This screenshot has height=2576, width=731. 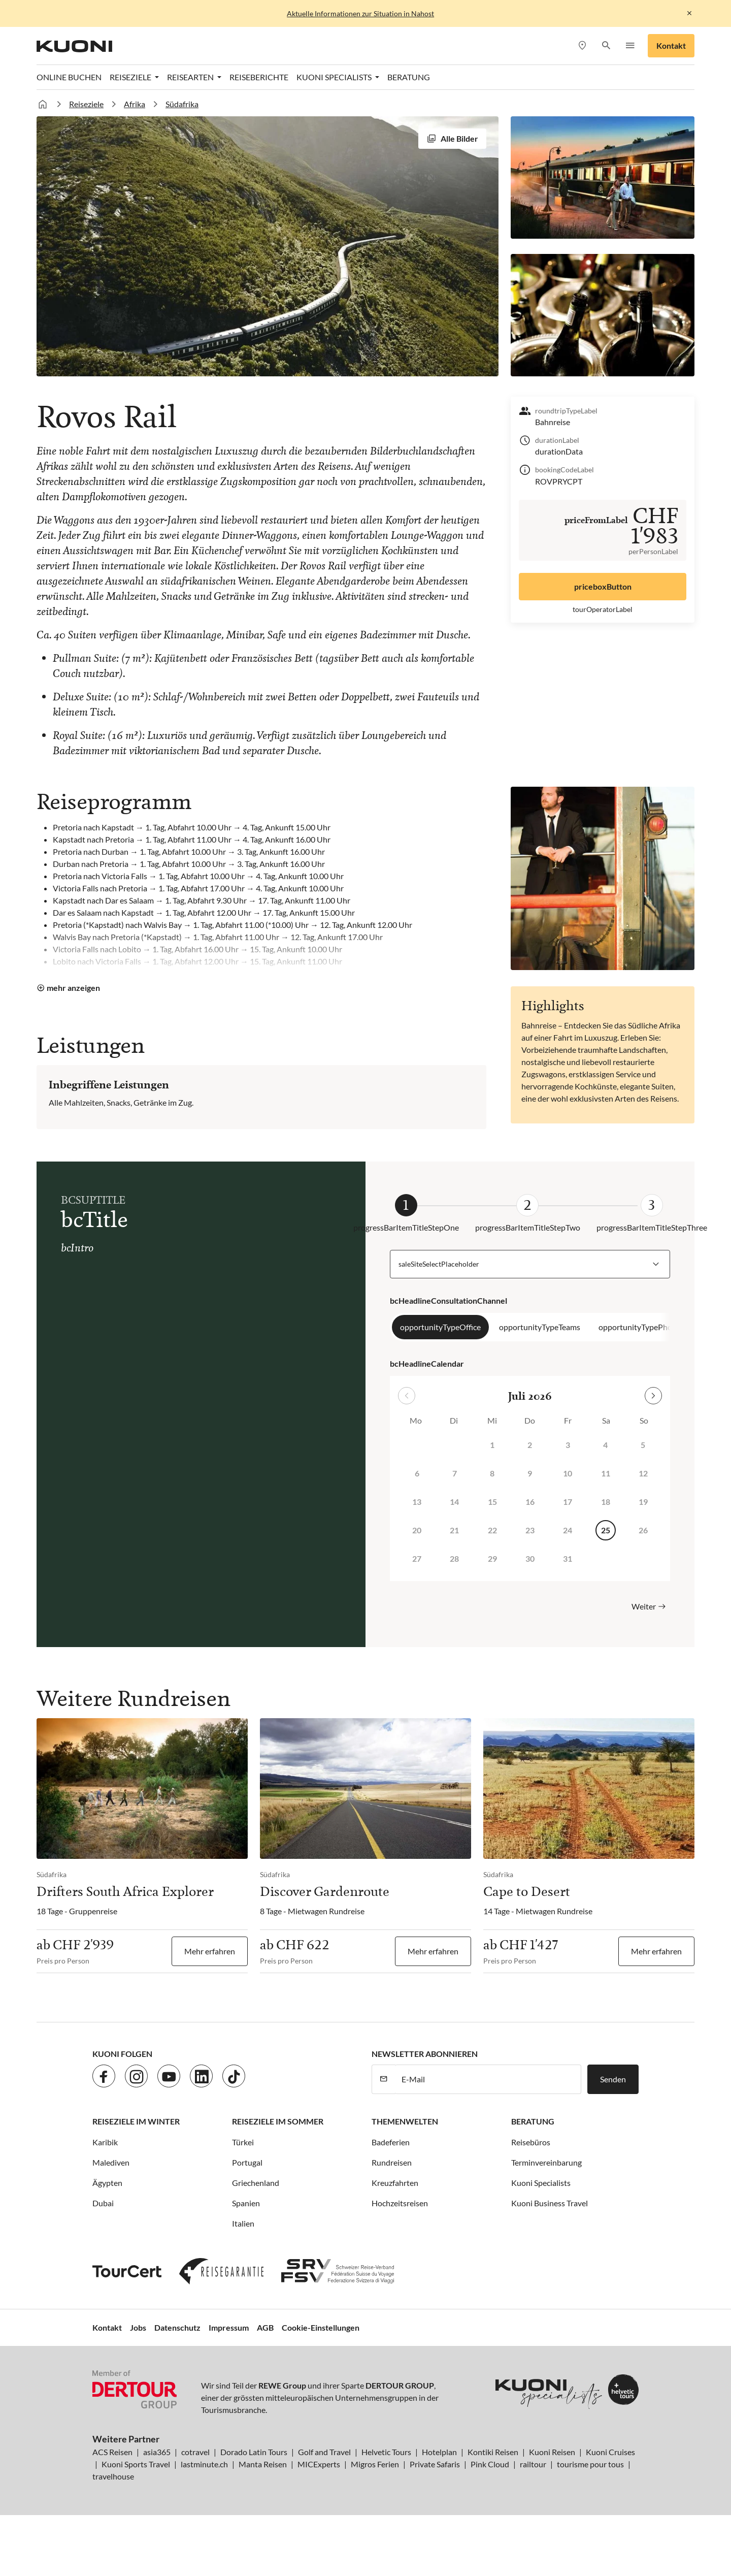 I want to click on Türkei, so click(x=243, y=2142).